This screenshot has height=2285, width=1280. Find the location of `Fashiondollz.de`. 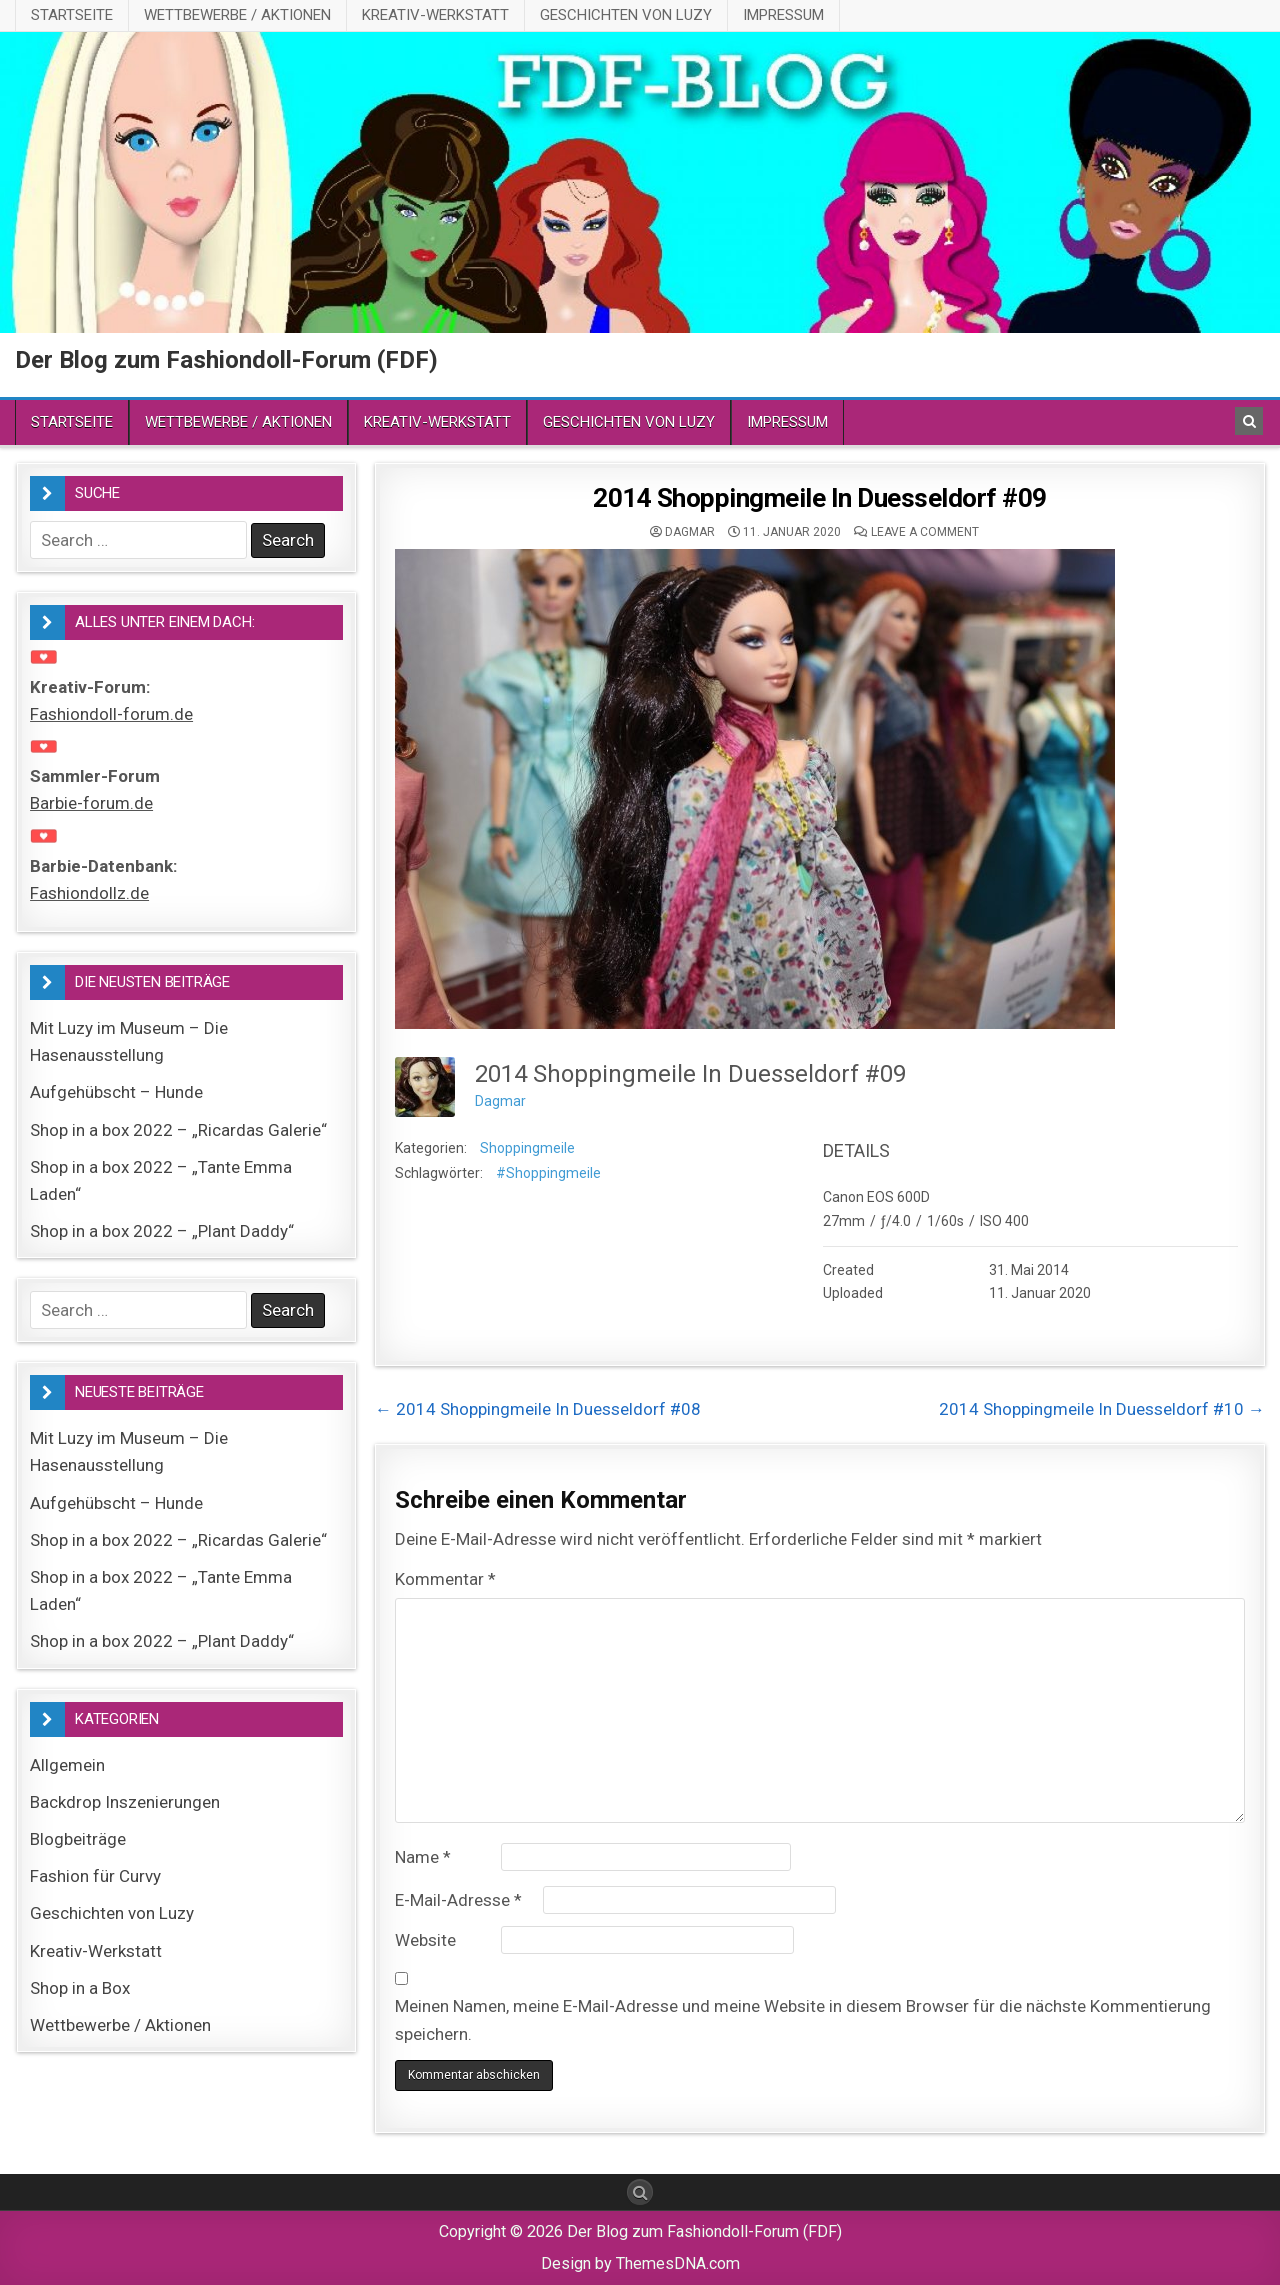

Fashiondollz.de is located at coordinates (89, 893).